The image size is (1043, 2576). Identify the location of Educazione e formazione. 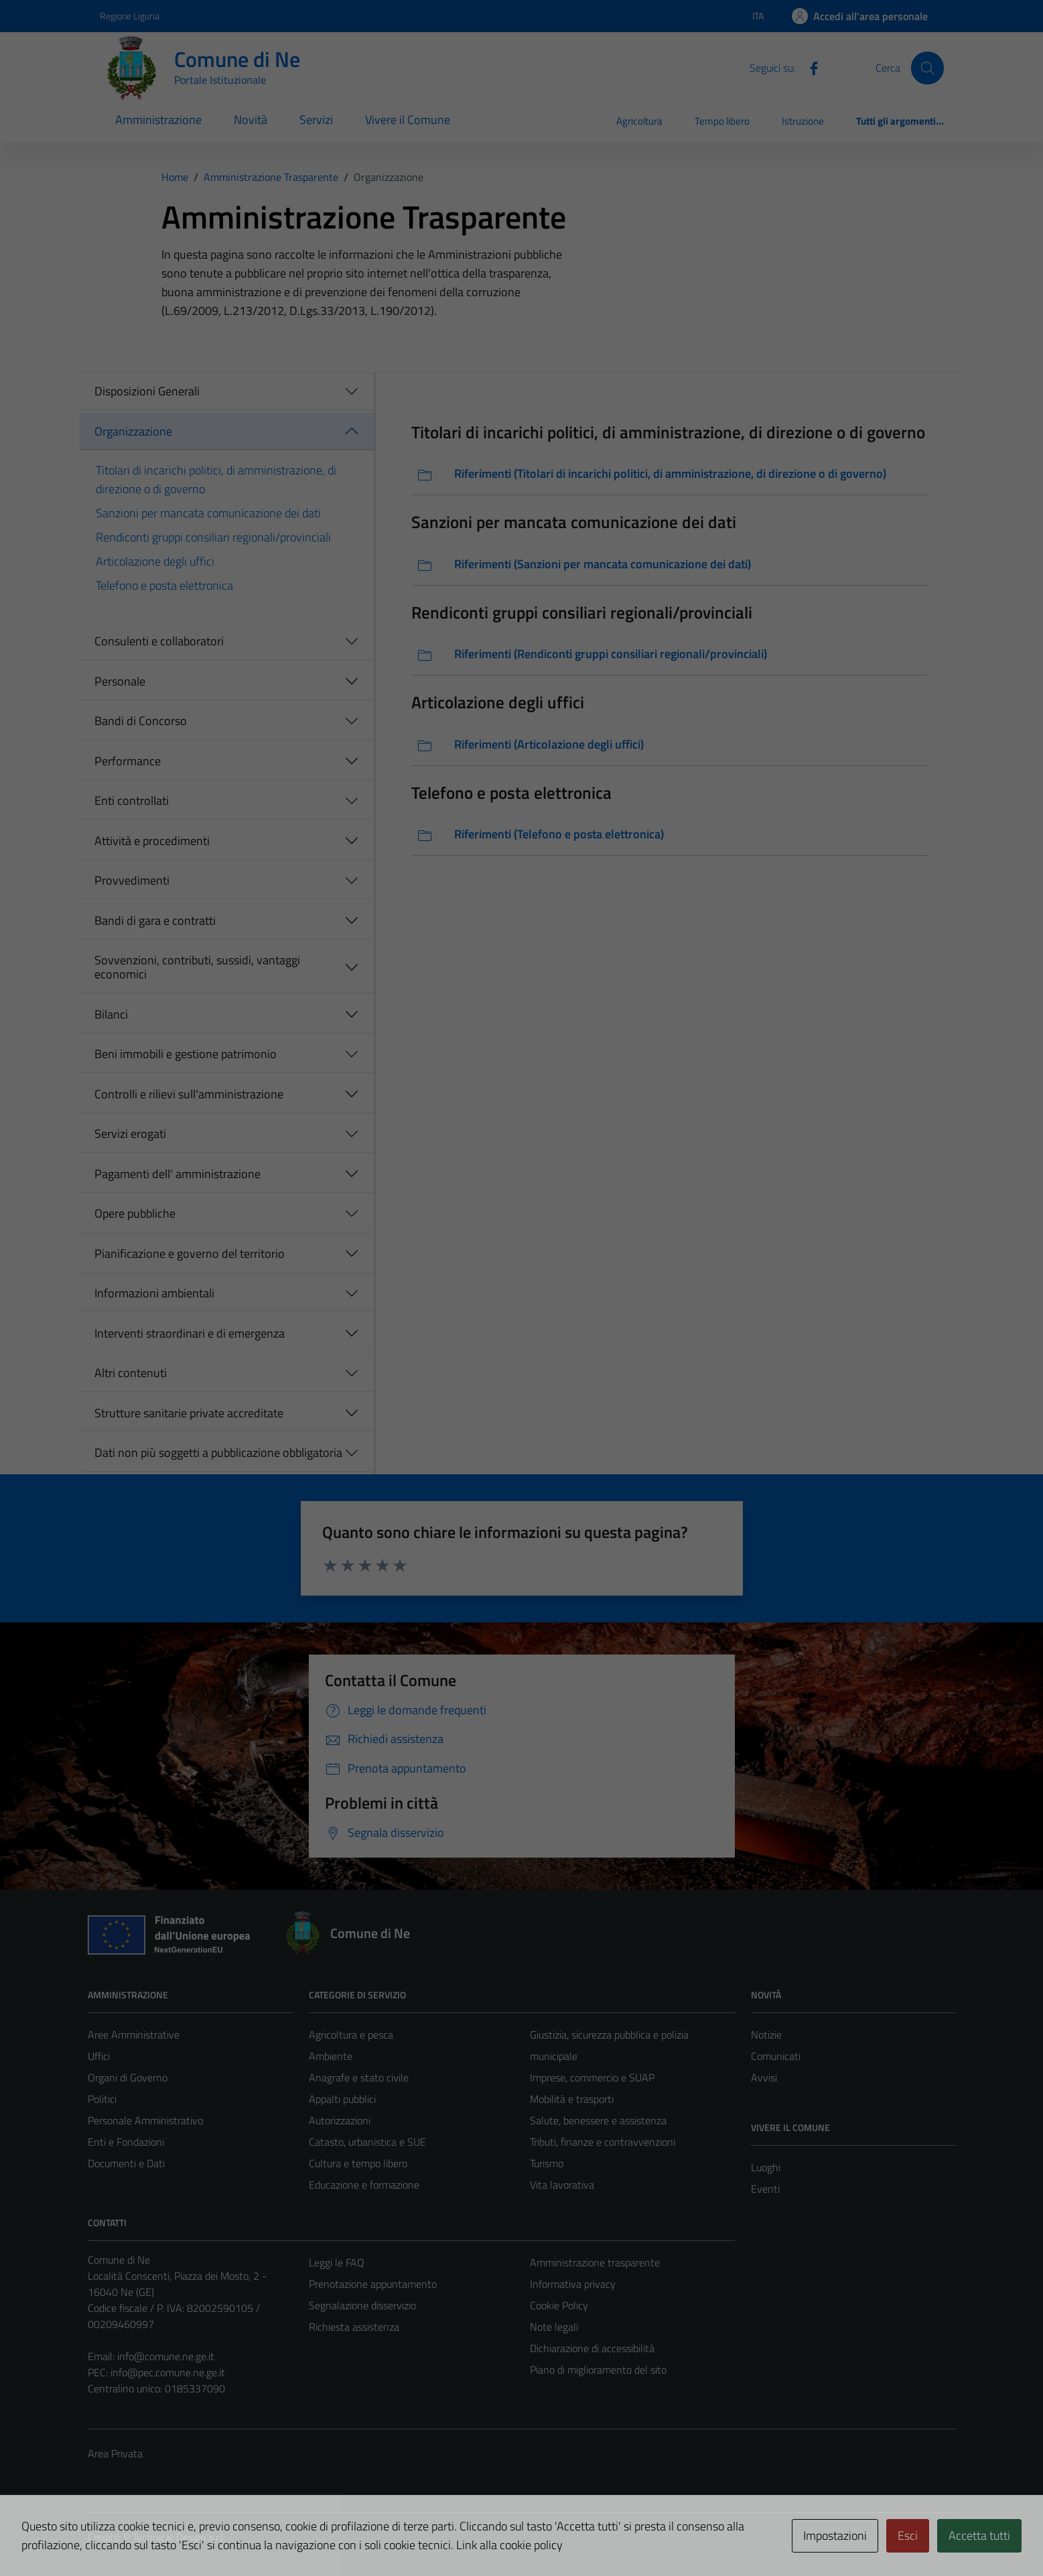
(364, 2185).